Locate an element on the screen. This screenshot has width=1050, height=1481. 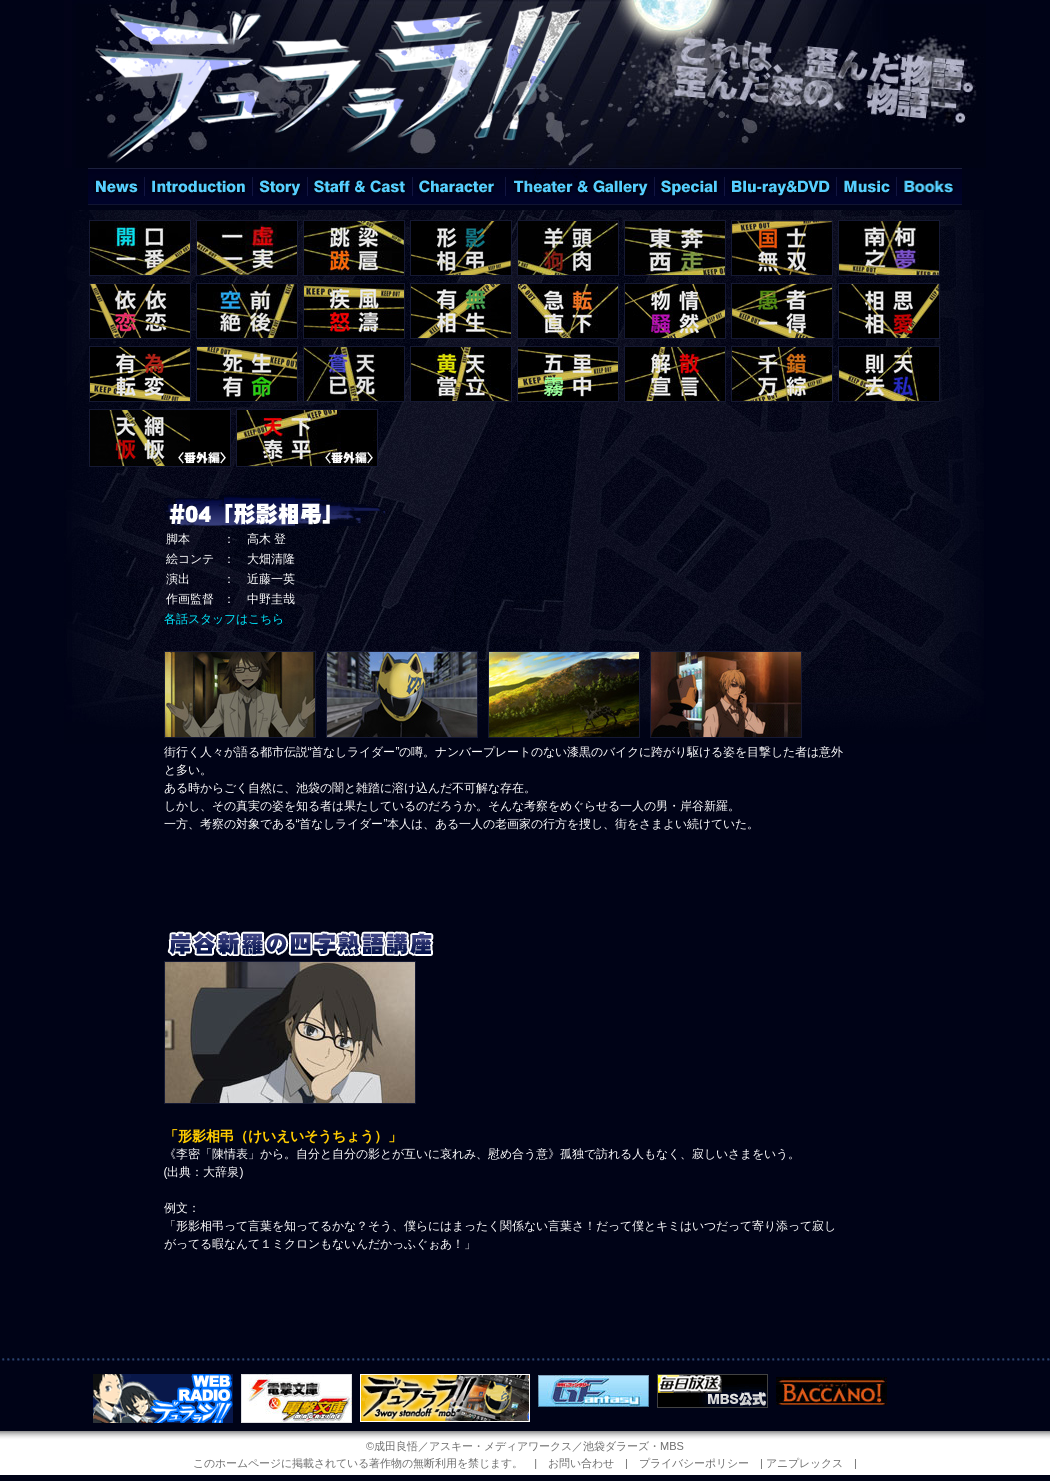
＃21「五里霧中」 is located at coordinates (568, 374).